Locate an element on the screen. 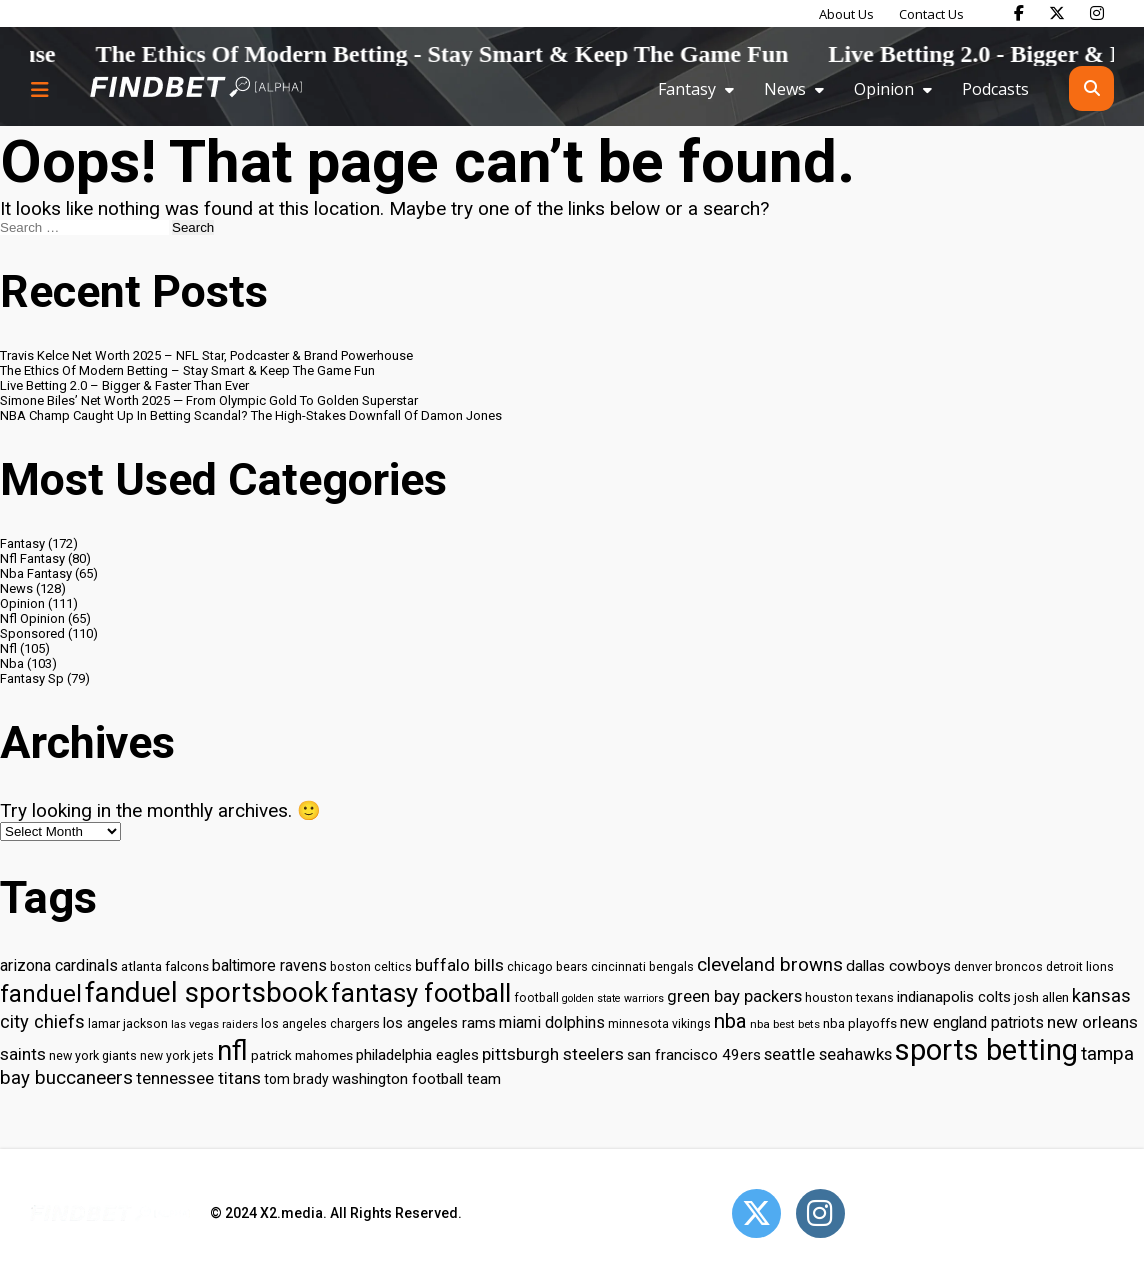  football [football (29 items)] is located at coordinates (536, 998).